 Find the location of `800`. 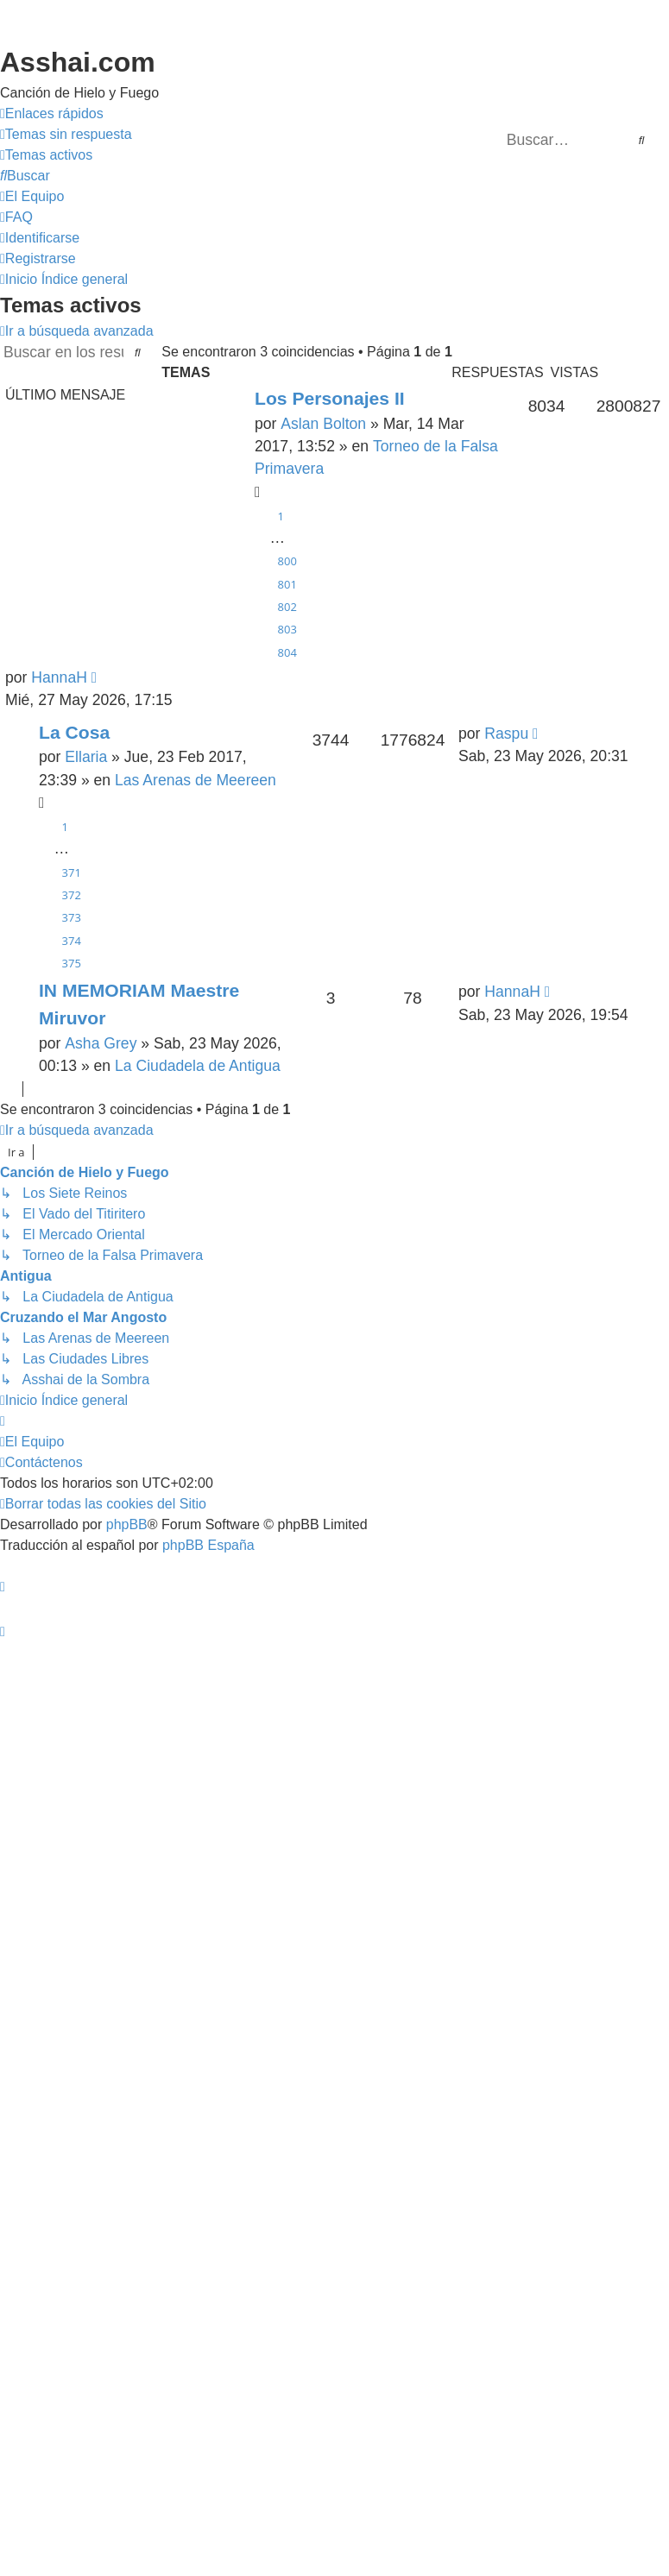

800 is located at coordinates (287, 561).